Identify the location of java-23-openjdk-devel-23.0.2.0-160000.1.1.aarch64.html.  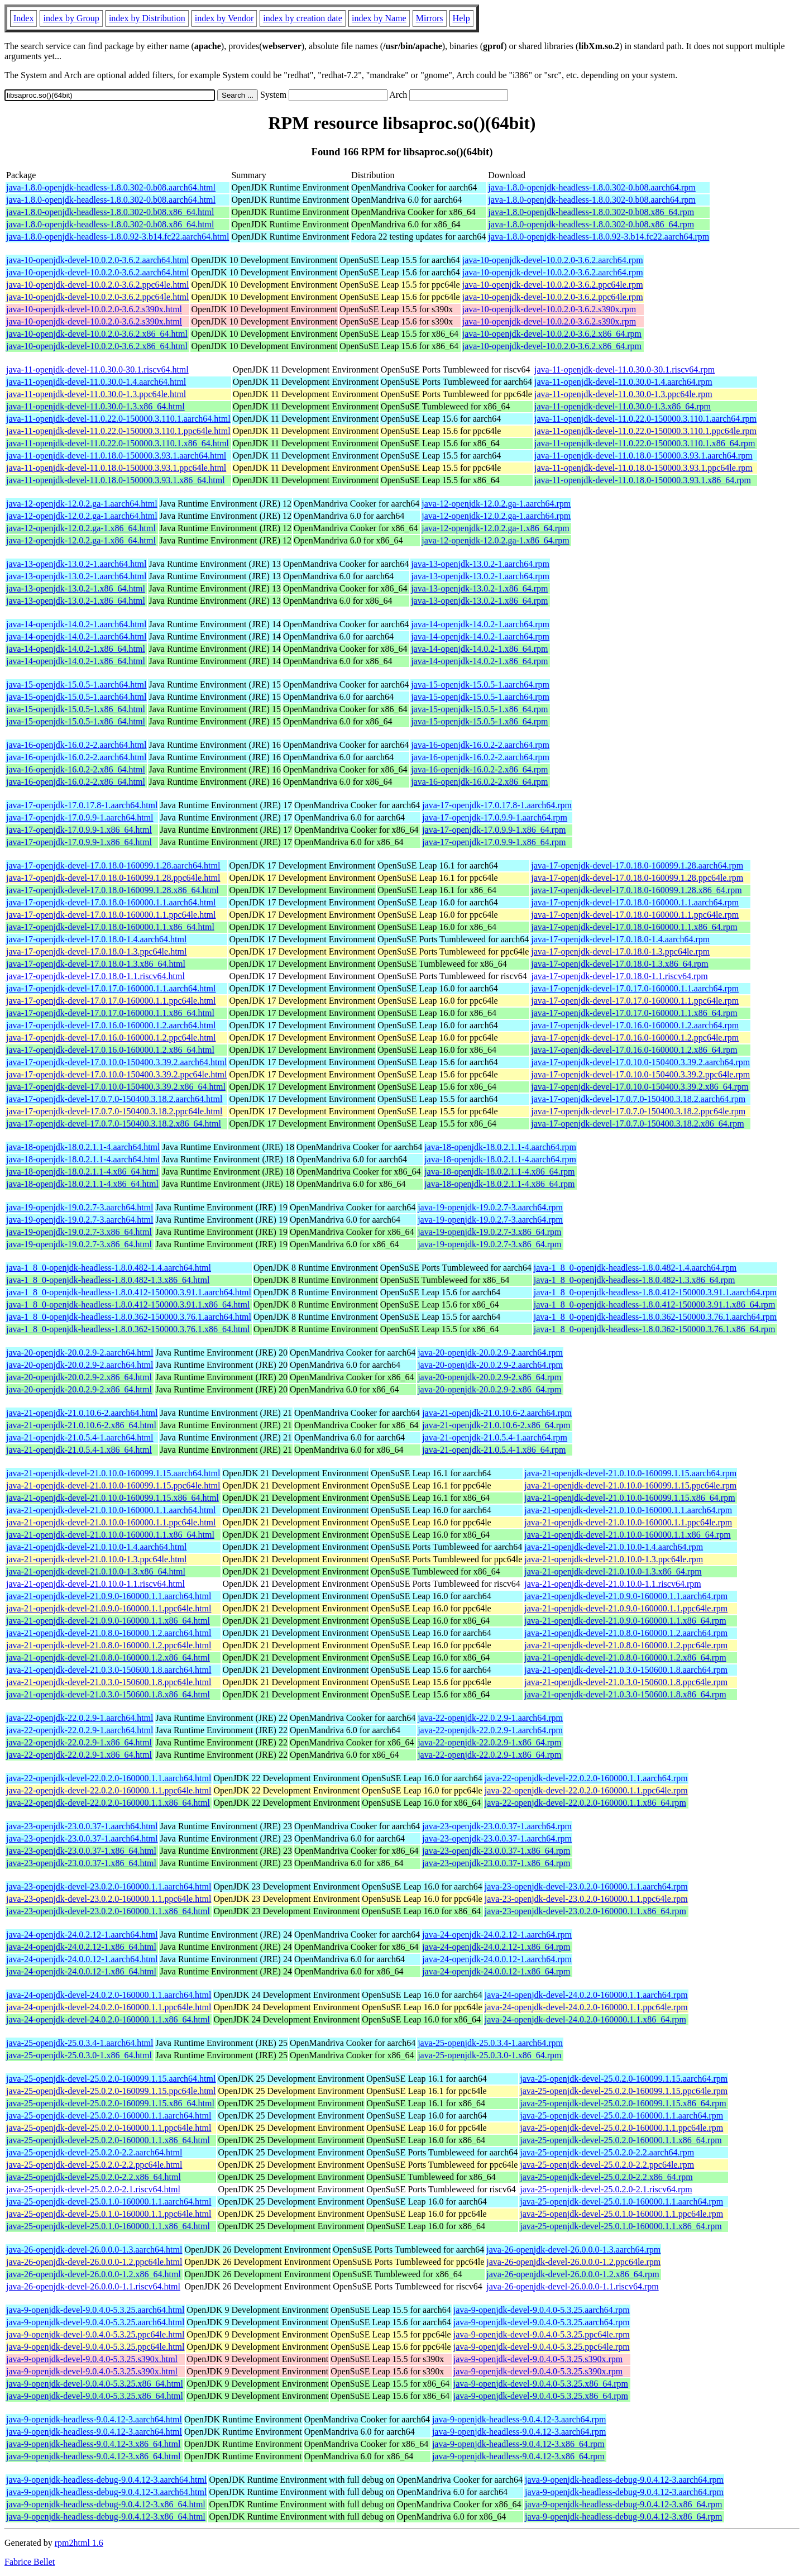
(108, 1886).